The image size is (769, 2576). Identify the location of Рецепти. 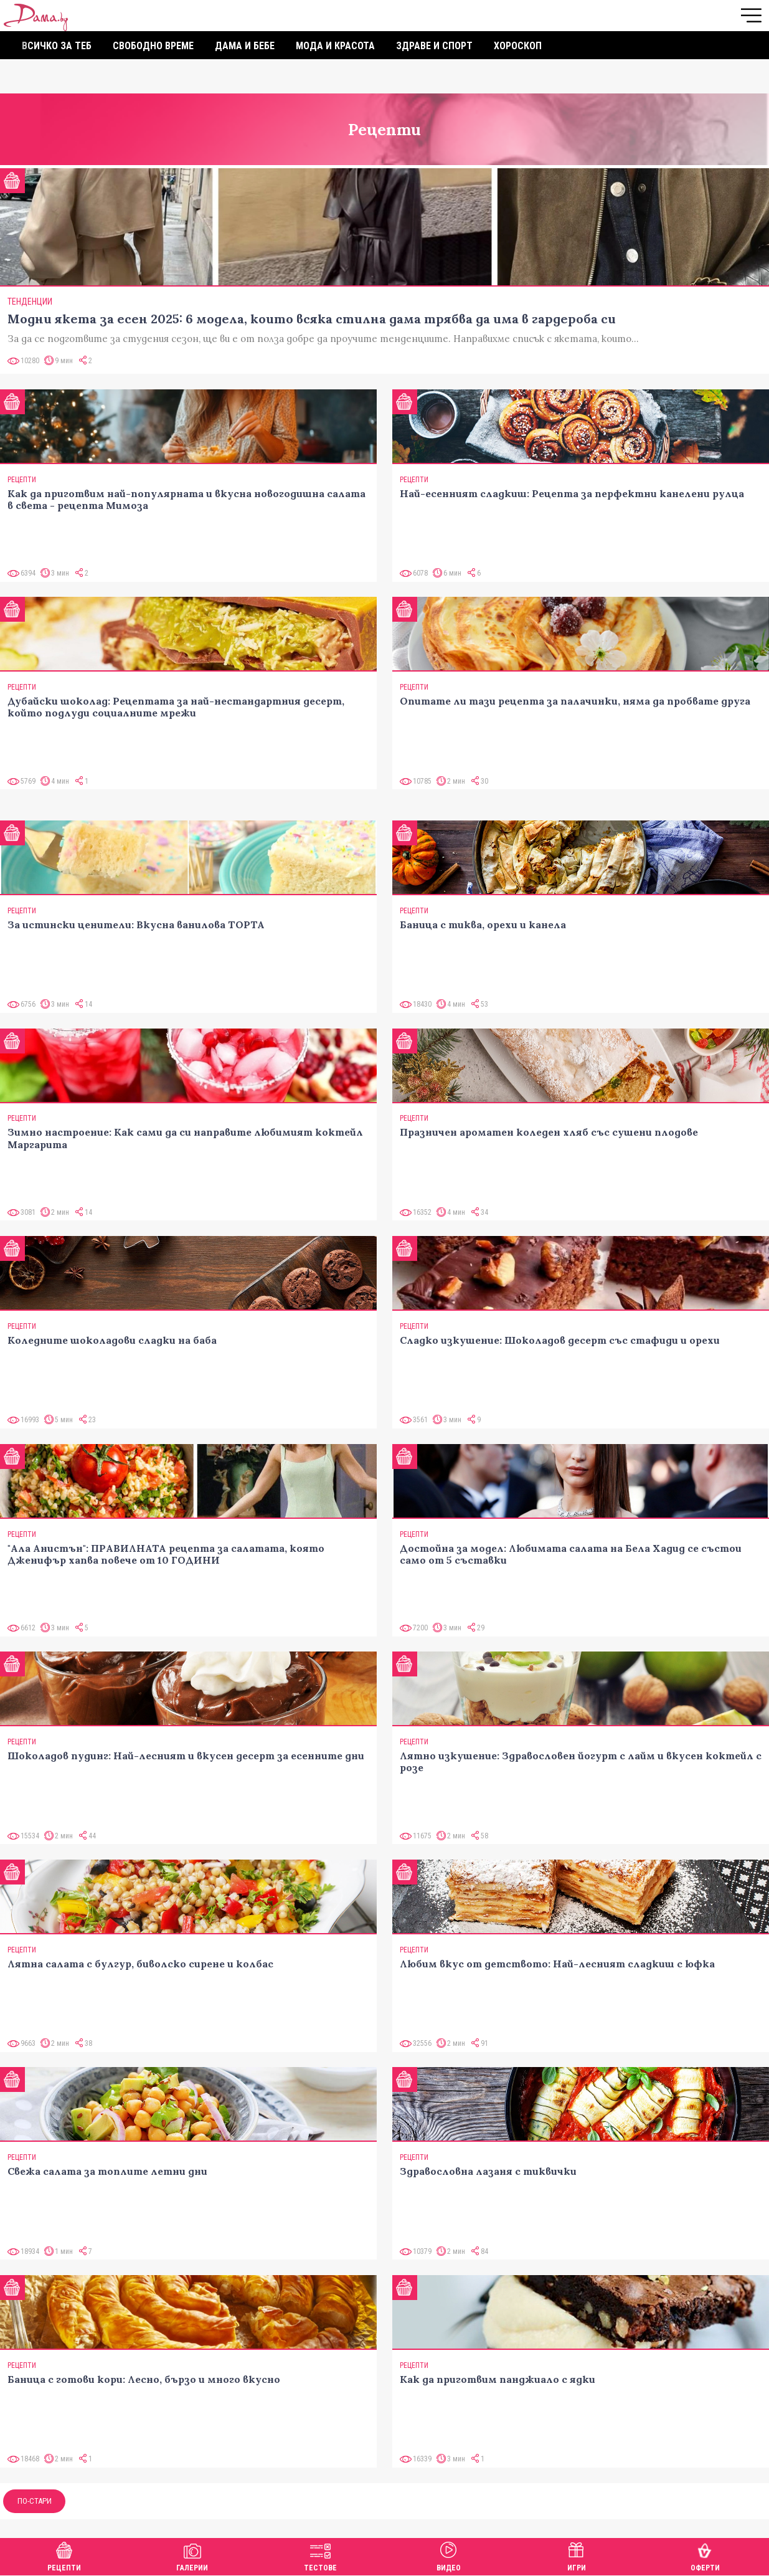
(64, 2555).